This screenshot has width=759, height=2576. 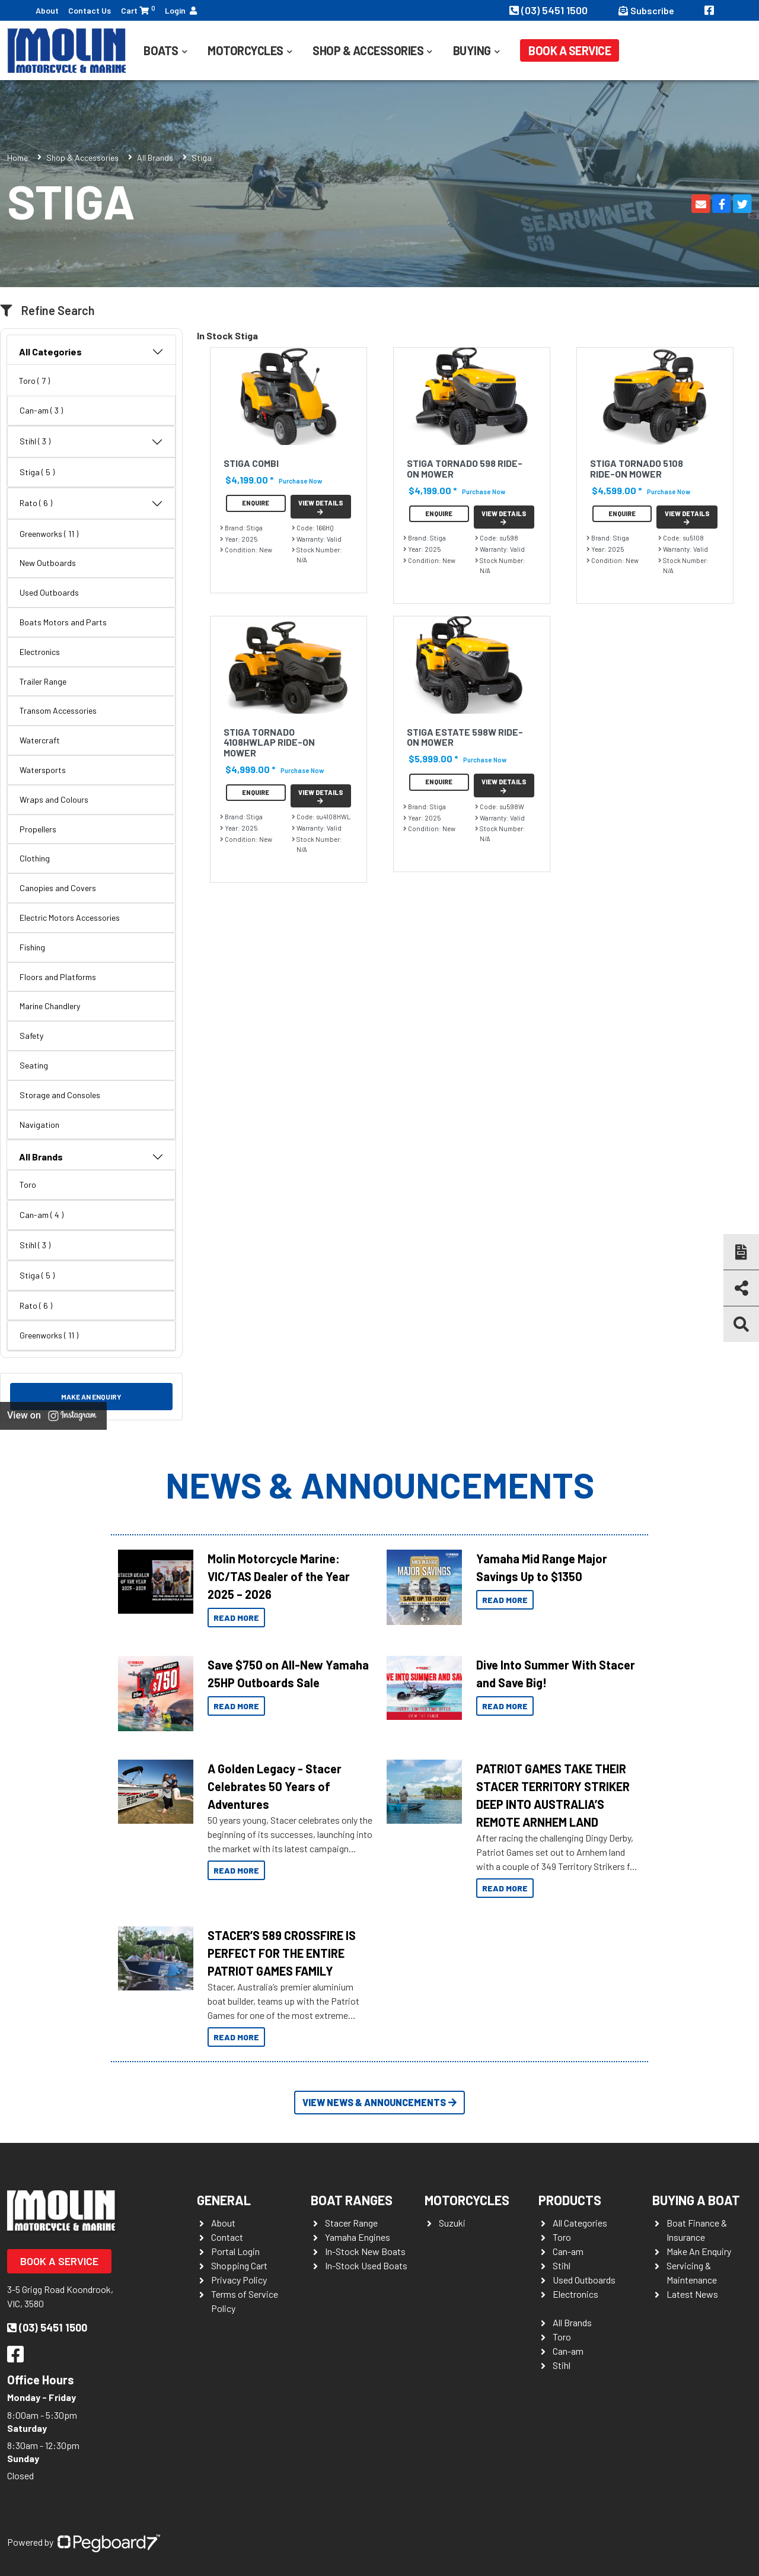 What do you see at coordinates (54, 799) in the screenshot?
I see `Wraps and Colours` at bounding box center [54, 799].